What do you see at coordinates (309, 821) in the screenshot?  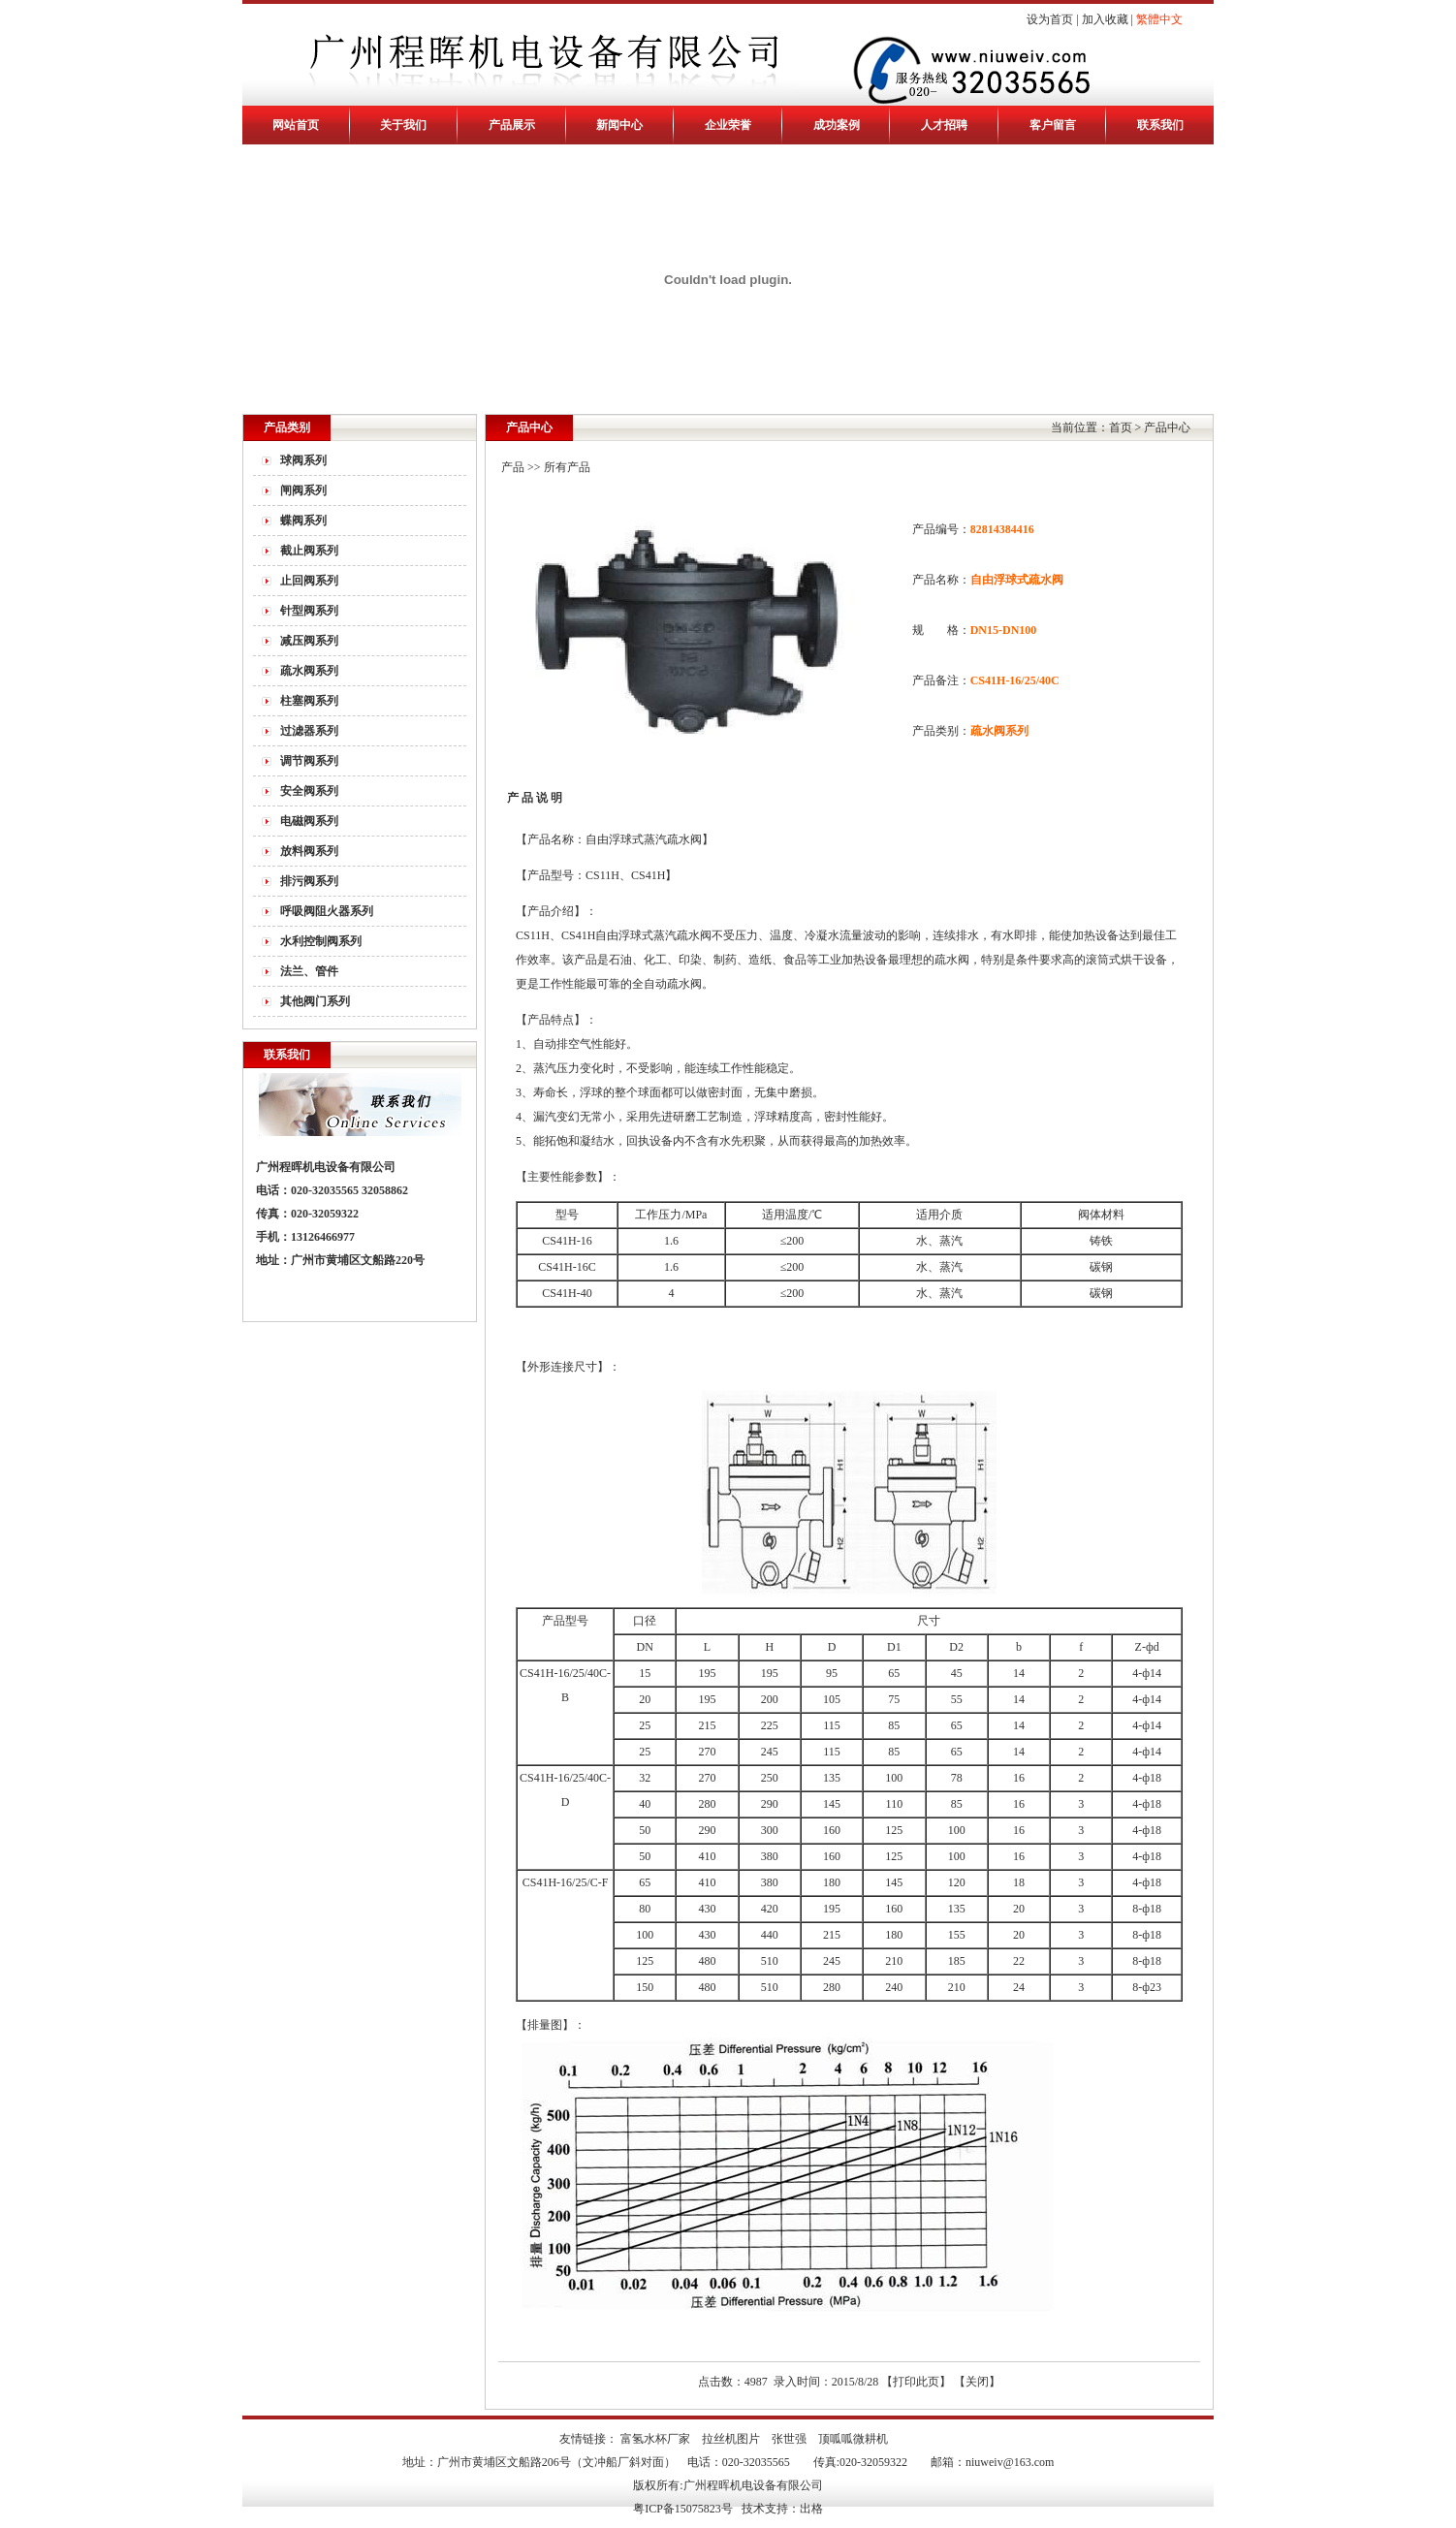 I see `电磁阀系列` at bounding box center [309, 821].